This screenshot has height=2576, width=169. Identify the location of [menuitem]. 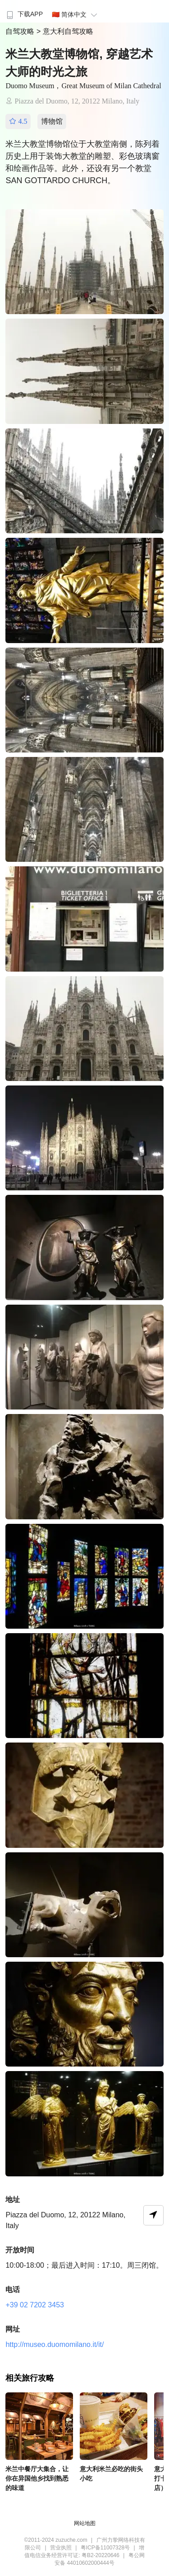
(23, 11).